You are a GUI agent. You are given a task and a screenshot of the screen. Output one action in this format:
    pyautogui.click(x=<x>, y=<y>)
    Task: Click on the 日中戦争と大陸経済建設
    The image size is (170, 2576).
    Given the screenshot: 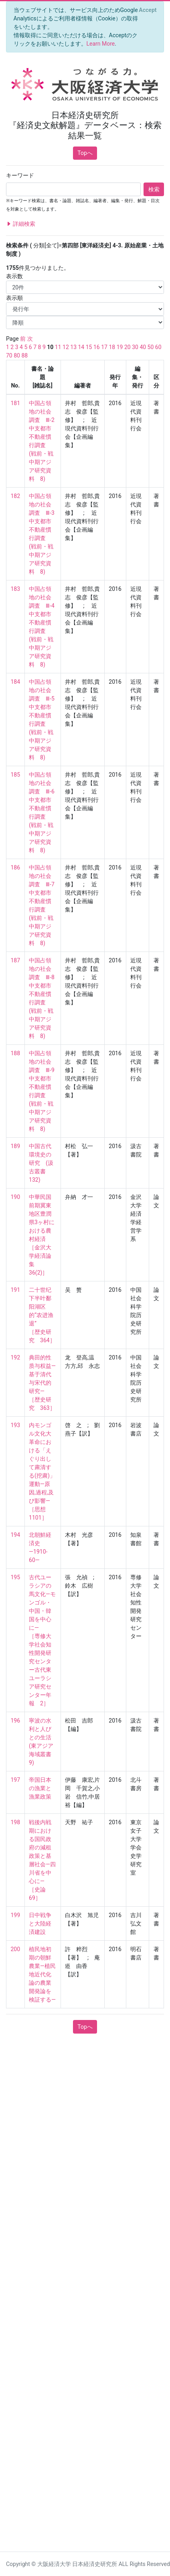 What is the action you would take?
    pyautogui.click(x=40, y=1923)
    